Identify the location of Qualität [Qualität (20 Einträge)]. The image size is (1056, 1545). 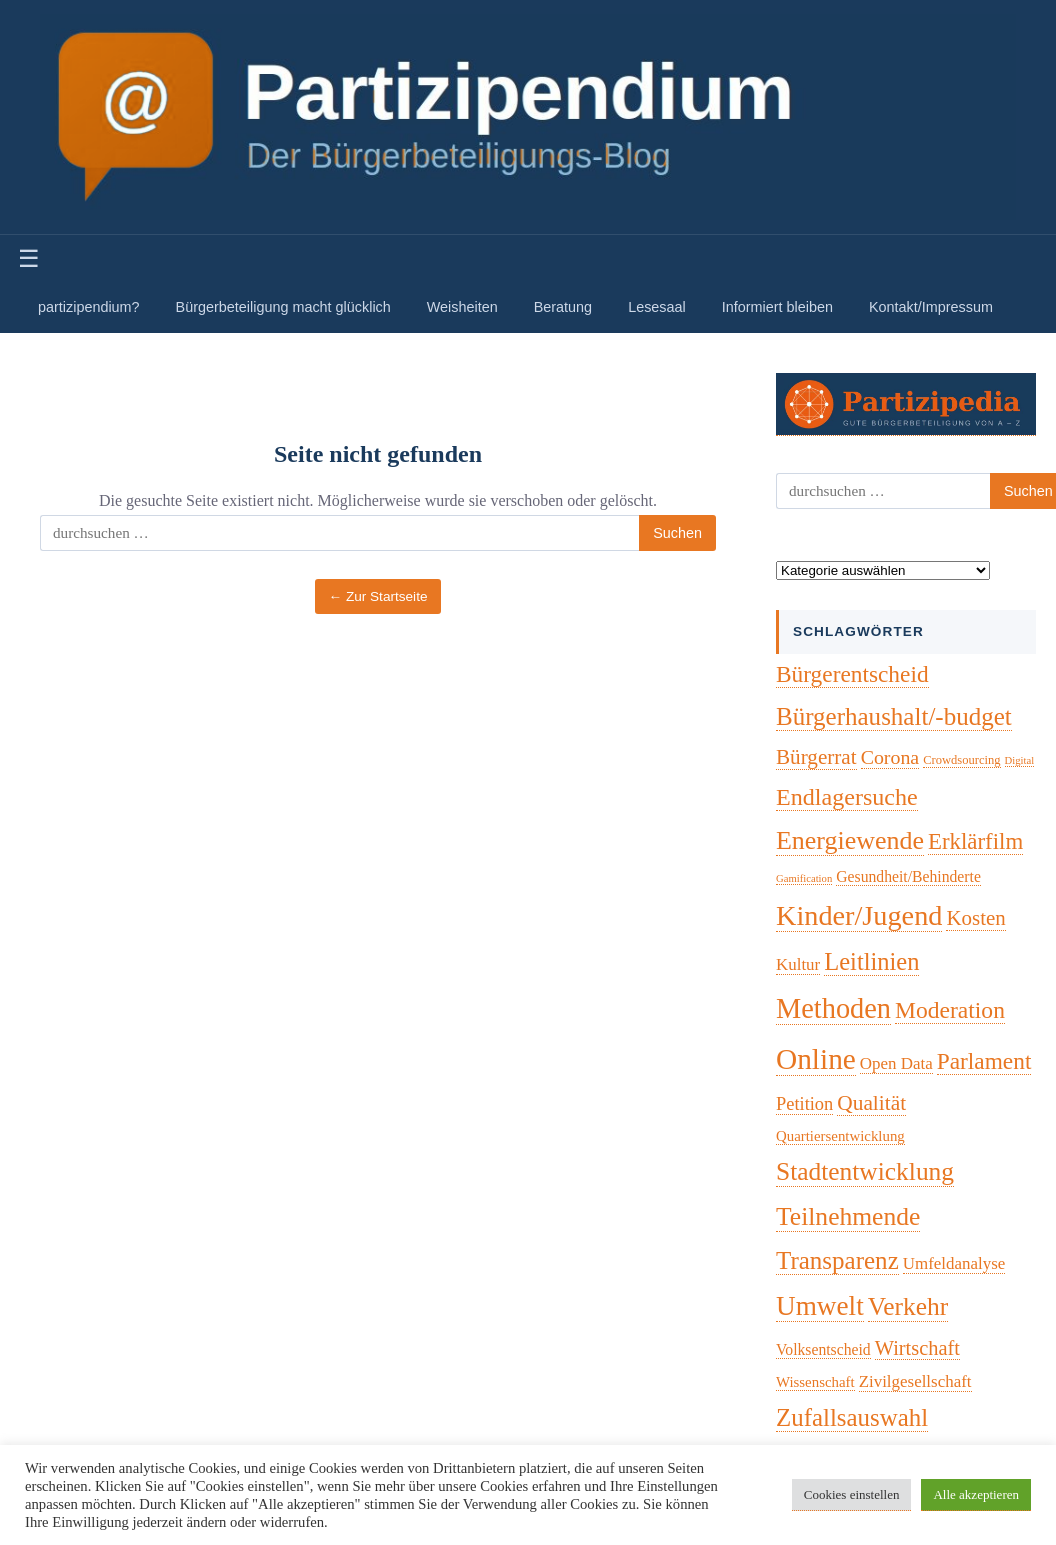
(871, 1103).